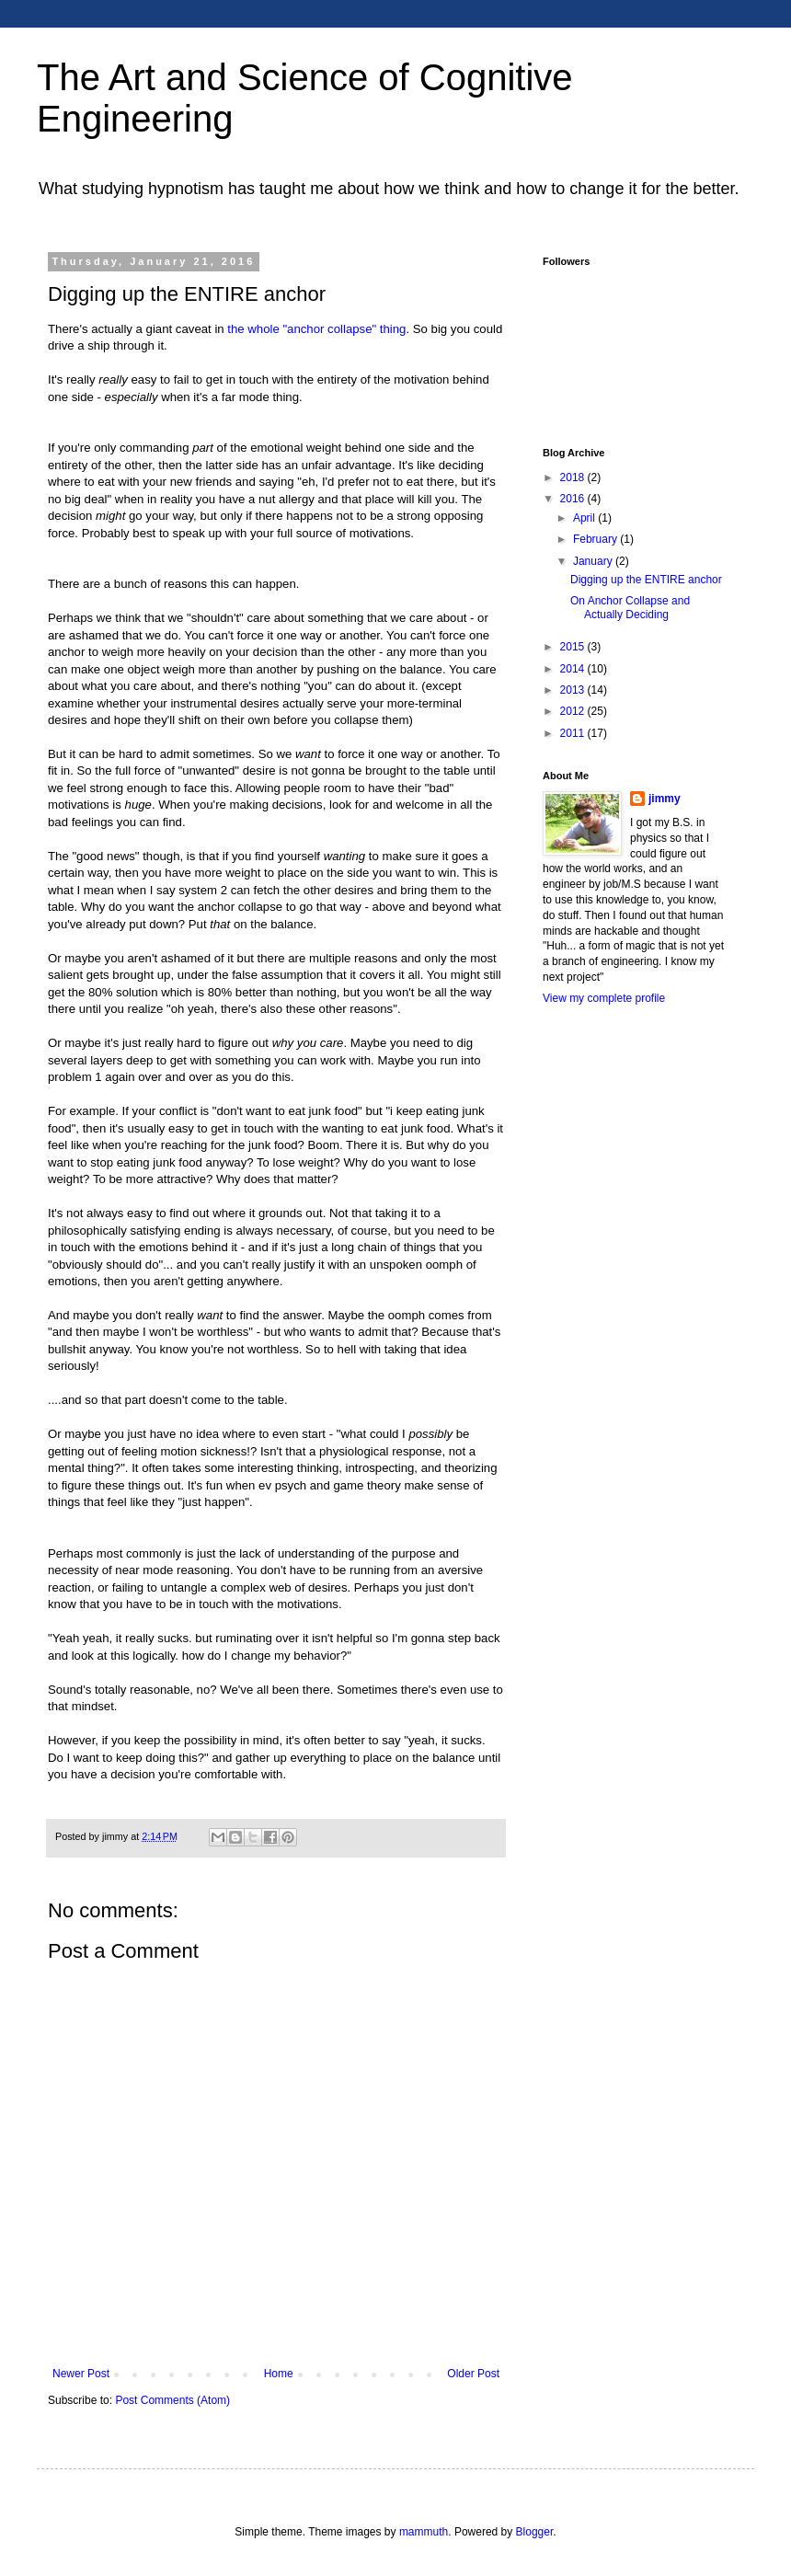  What do you see at coordinates (664, 798) in the screenshot?
I see `jimmy` at bounding box center [664, 798].